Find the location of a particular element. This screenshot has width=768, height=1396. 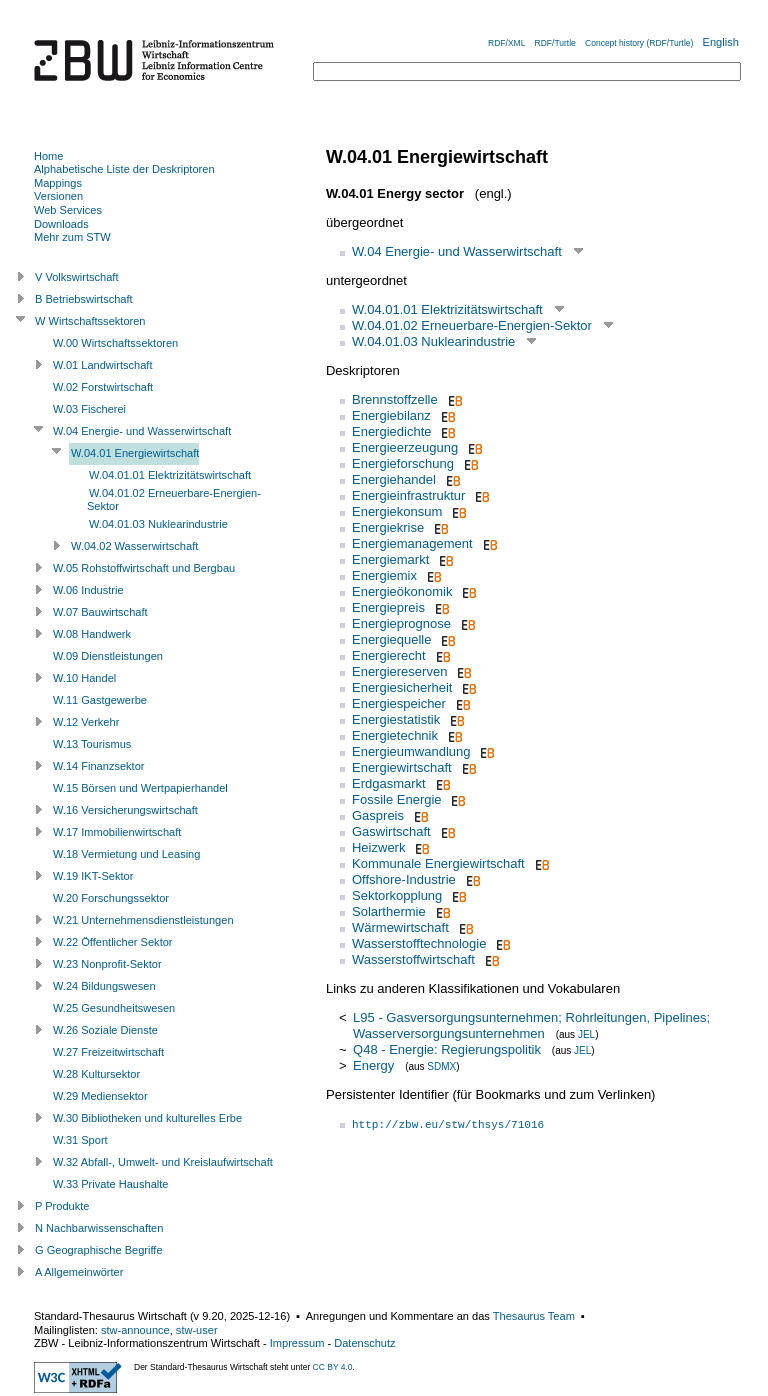

Energieökonomik is located at coordinates (402, 591).